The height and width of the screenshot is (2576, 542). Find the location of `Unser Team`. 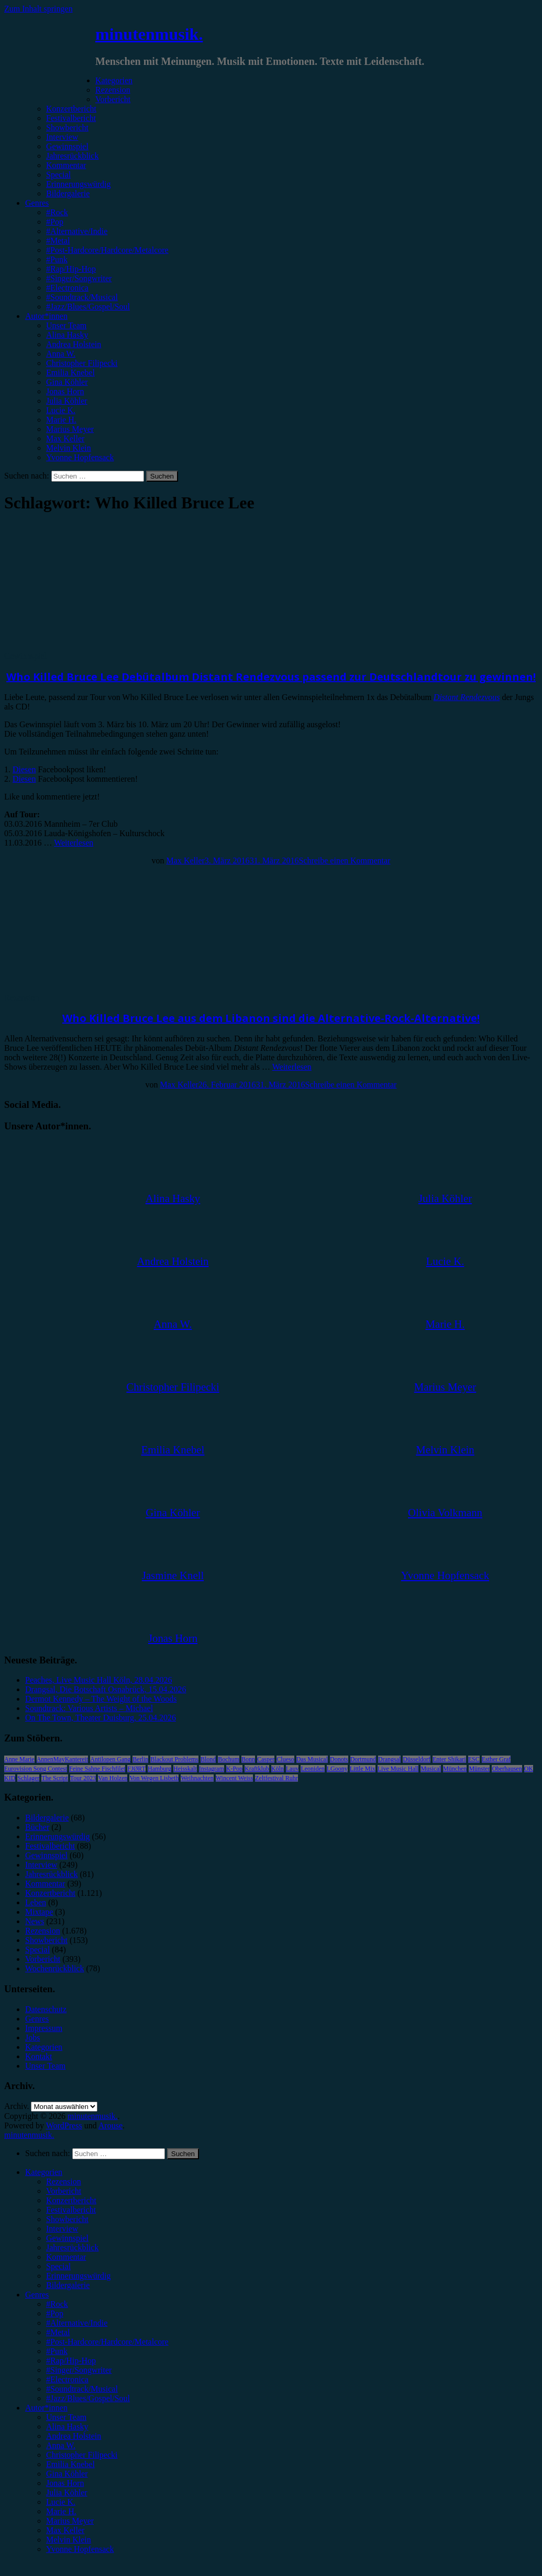

Unser Team is located at coordinates (66, 325).